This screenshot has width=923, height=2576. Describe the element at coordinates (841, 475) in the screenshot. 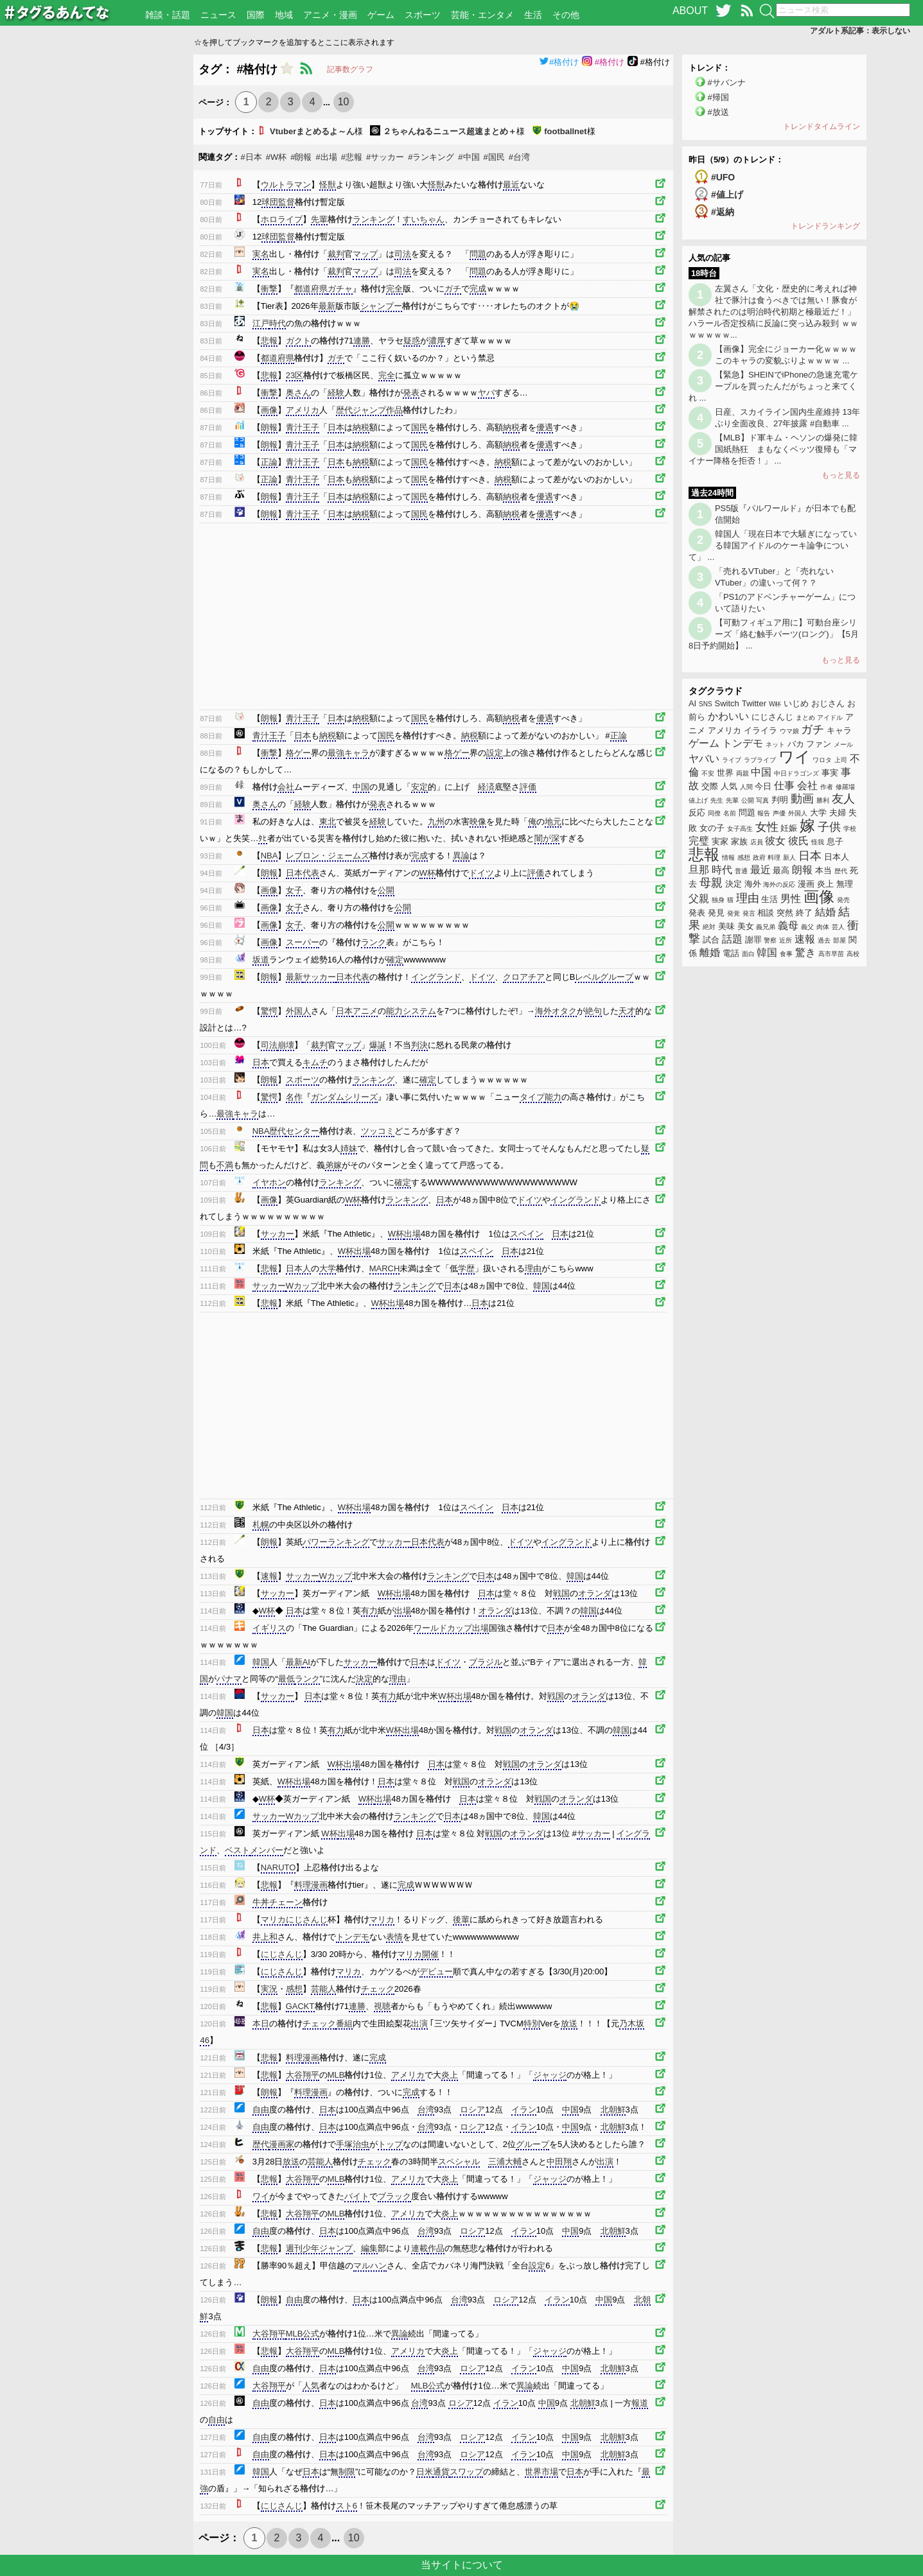

I see `もっと見る` at that location.